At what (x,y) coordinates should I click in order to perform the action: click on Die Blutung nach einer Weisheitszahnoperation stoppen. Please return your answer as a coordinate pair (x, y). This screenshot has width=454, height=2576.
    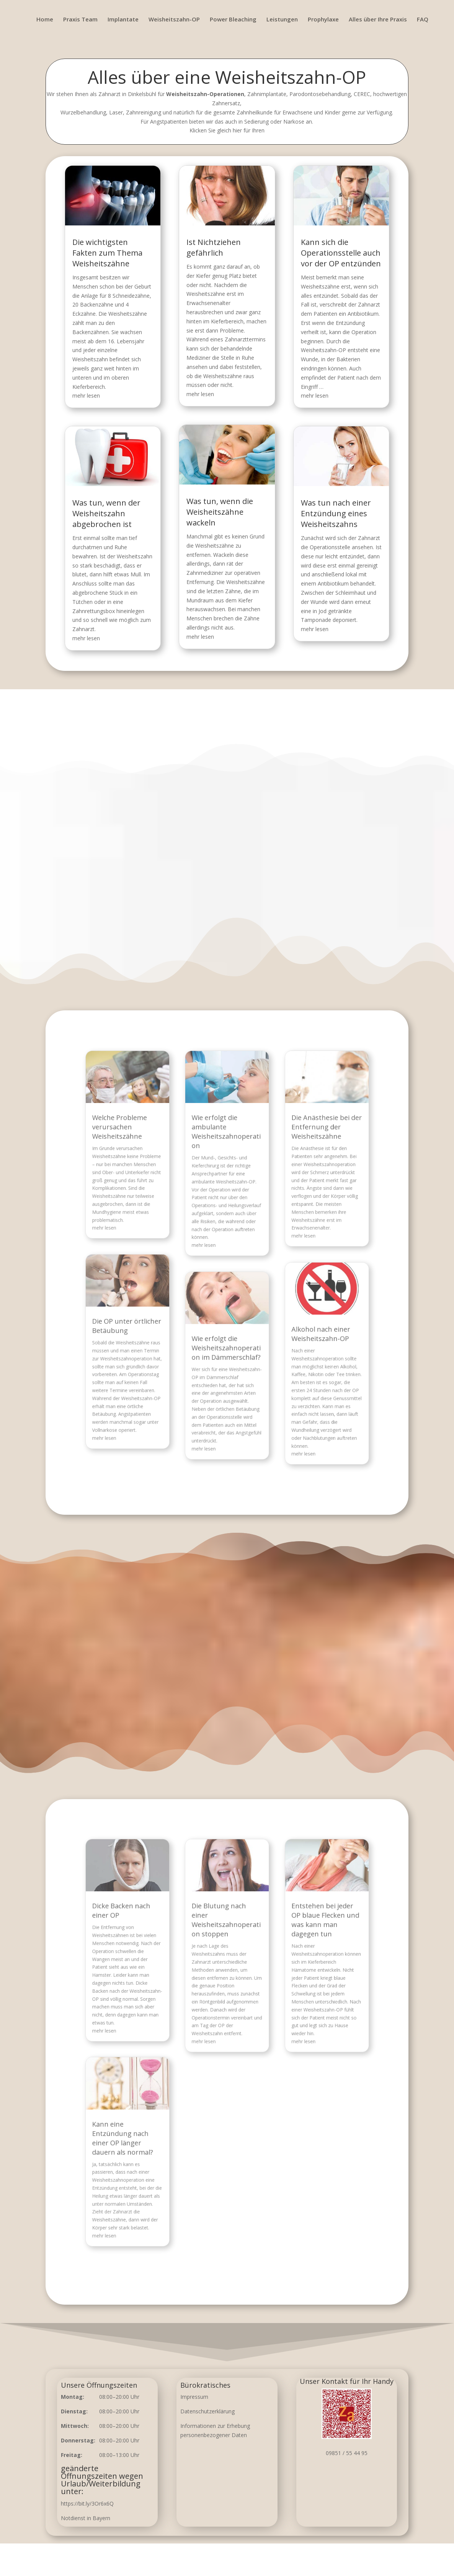
    Looking at the image, I should click on (226, 1968).